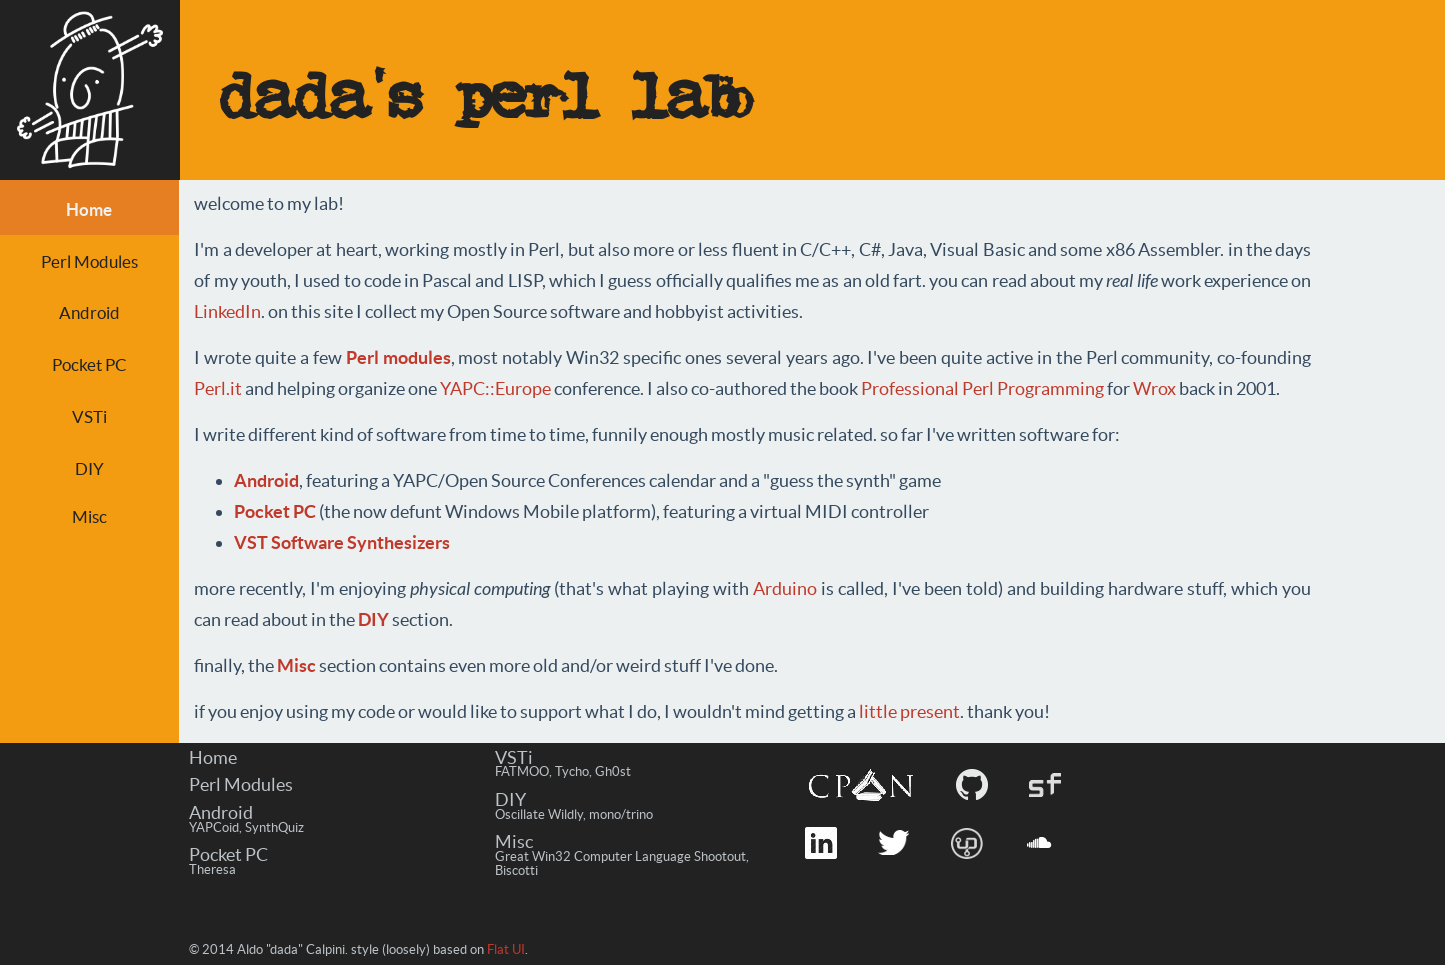 This screenshot has width=1445, height=965. What do you see at coordinates (227, 311) in the screenshot?
I see `LinkedIn` at bounding box center [227, 311].